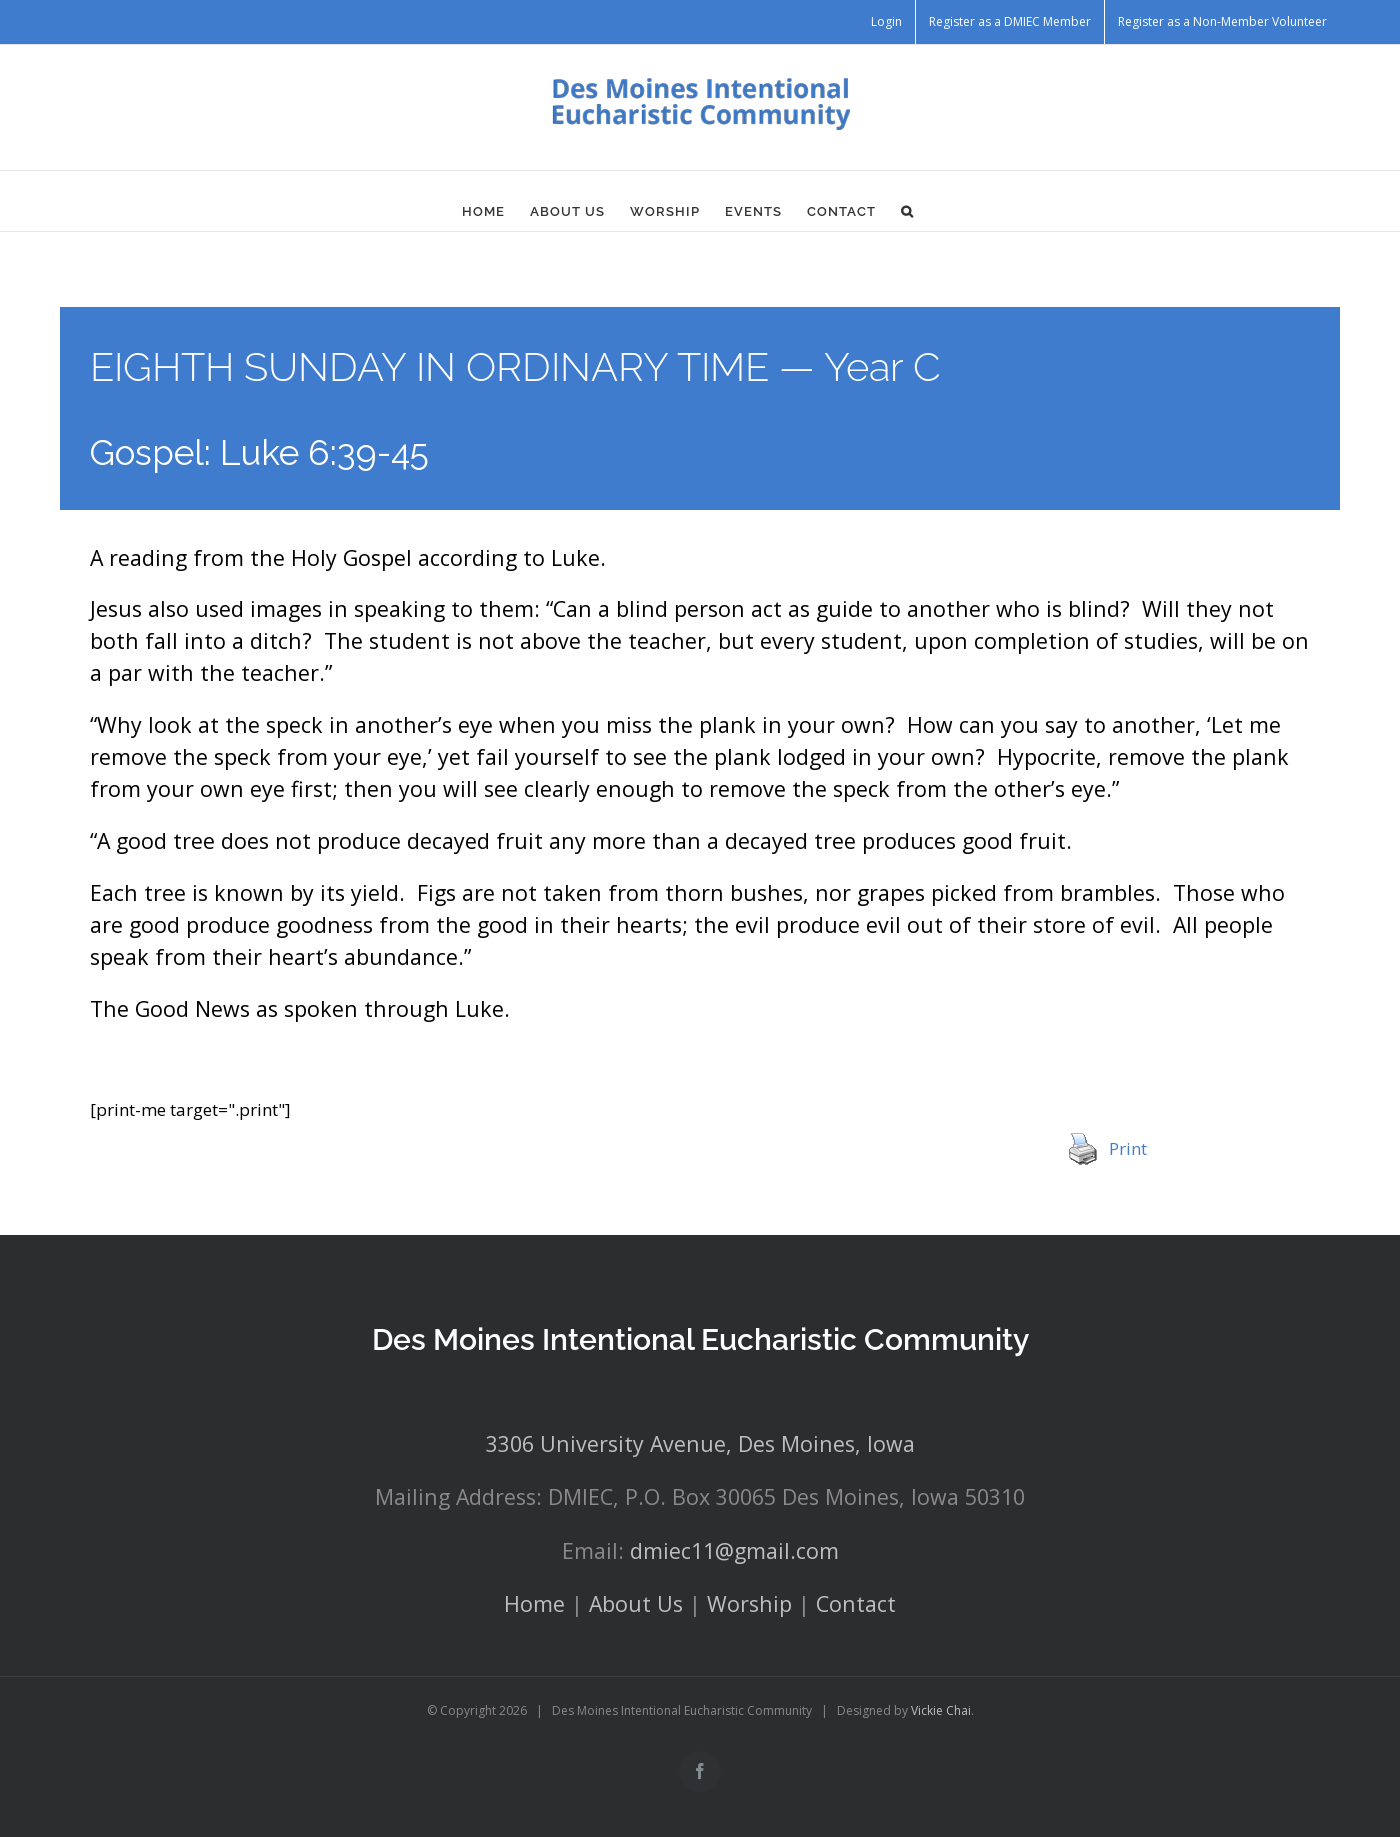  Describe the element at coordinates (734, 1550) in the screenshot. I see `dmiec11@gmail.com` at that location.